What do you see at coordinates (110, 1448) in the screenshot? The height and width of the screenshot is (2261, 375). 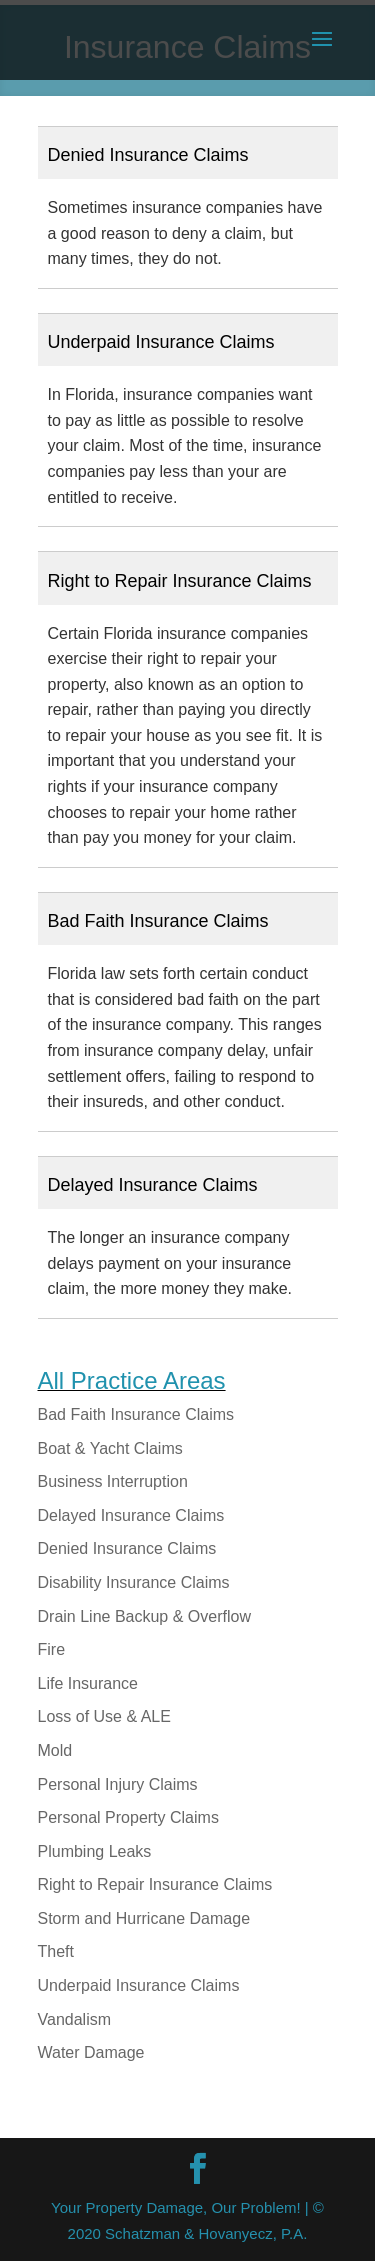 I see `Boat & Yacht Claims` at bounding box center [110, 1448].